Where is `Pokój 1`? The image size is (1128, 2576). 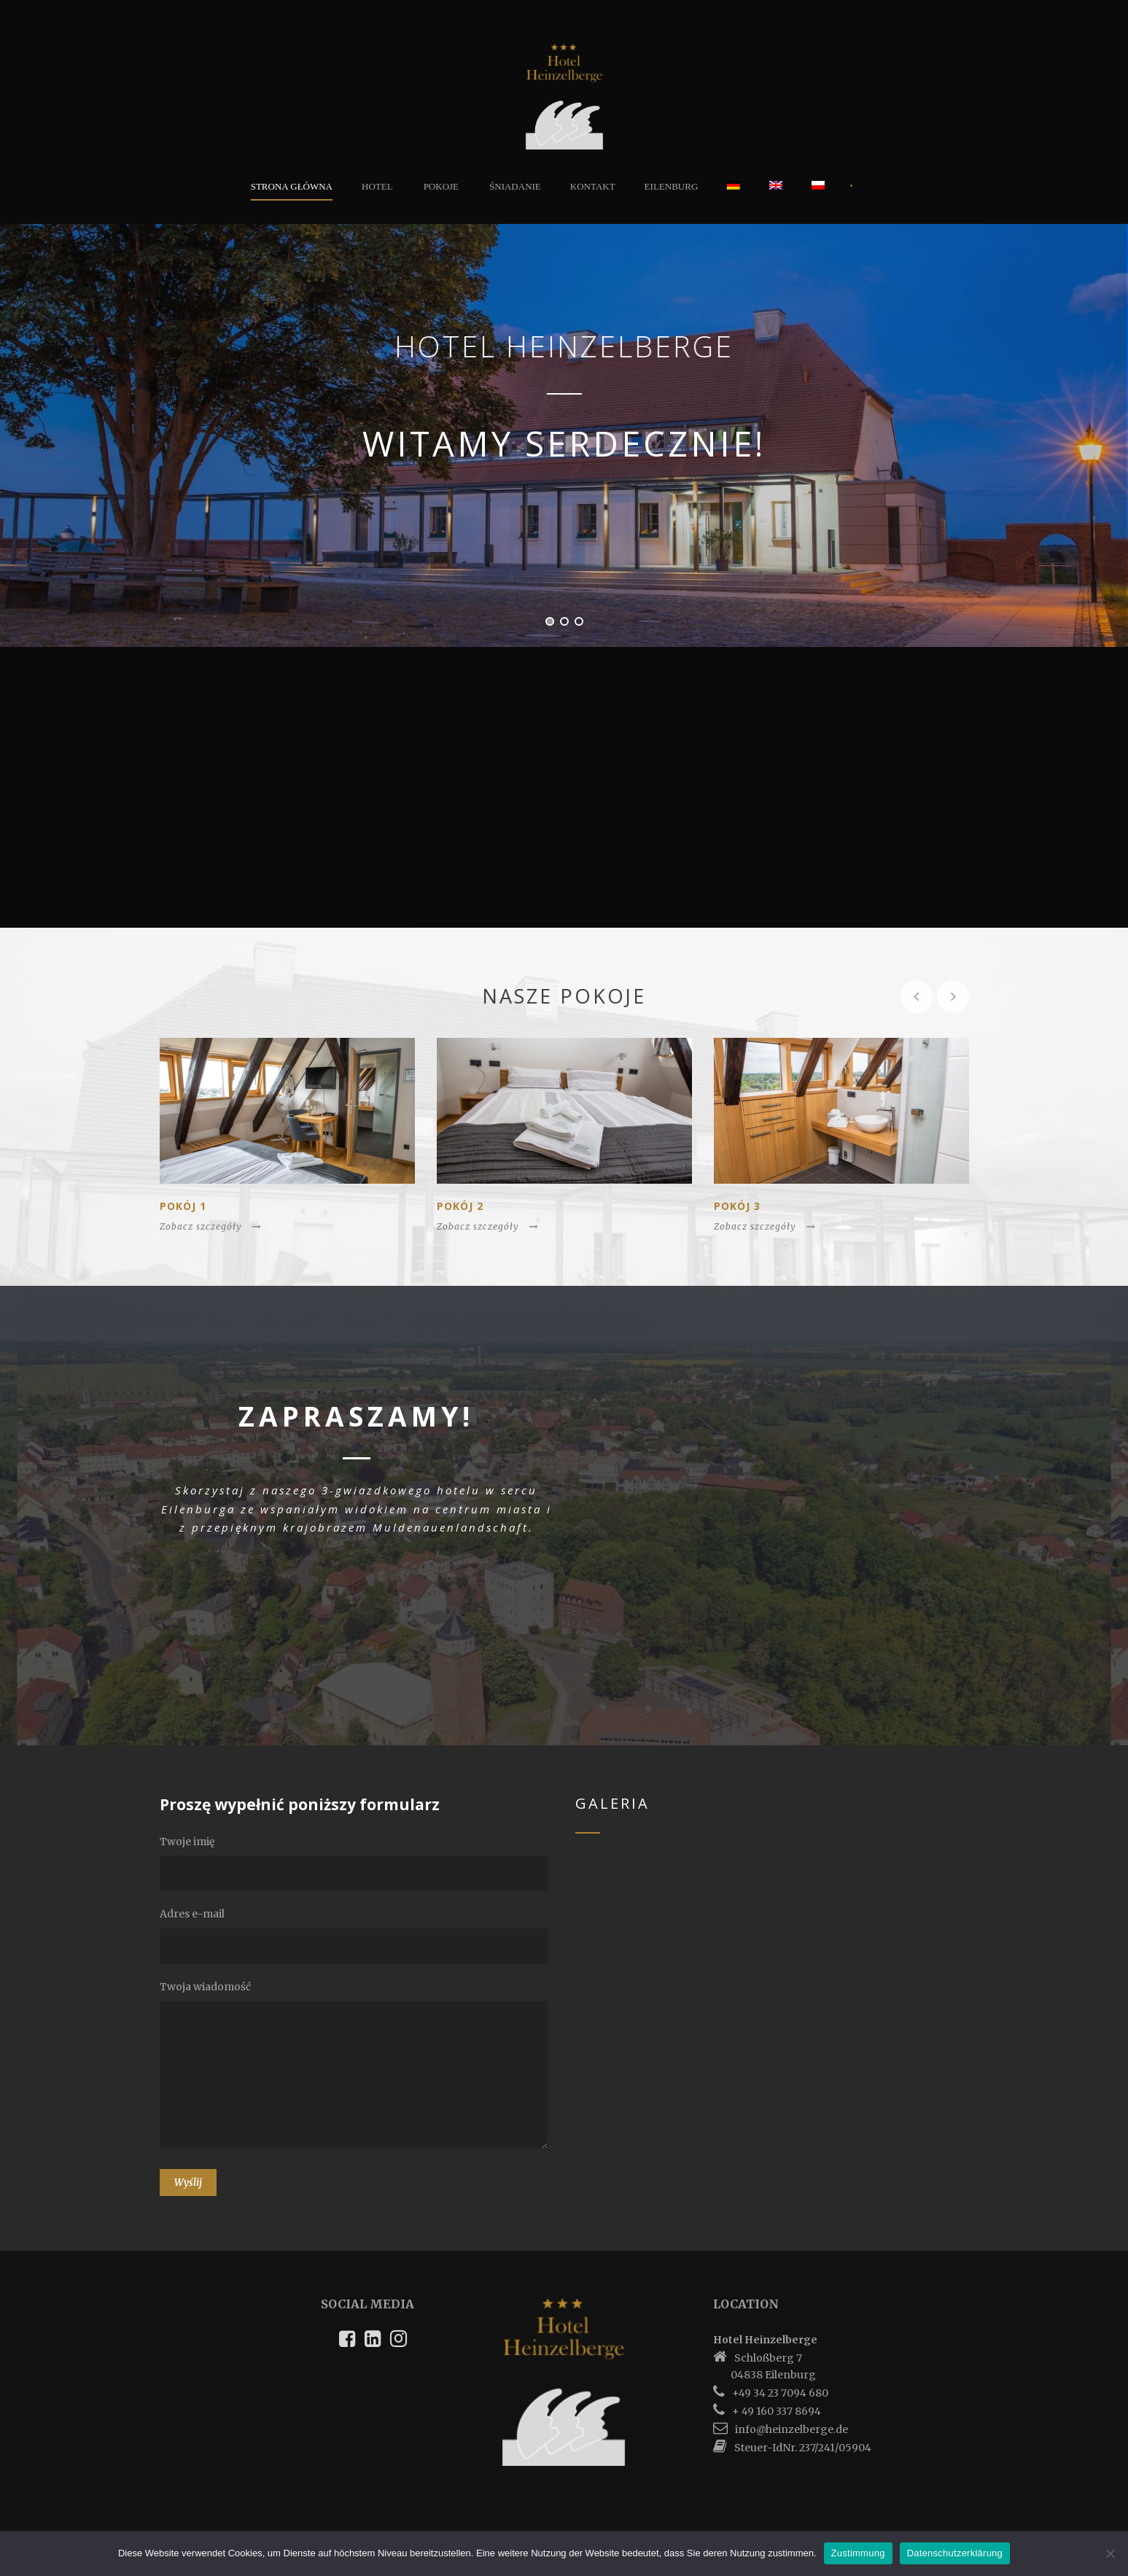 Pokój 1 is located at coordinates (183, 1206).